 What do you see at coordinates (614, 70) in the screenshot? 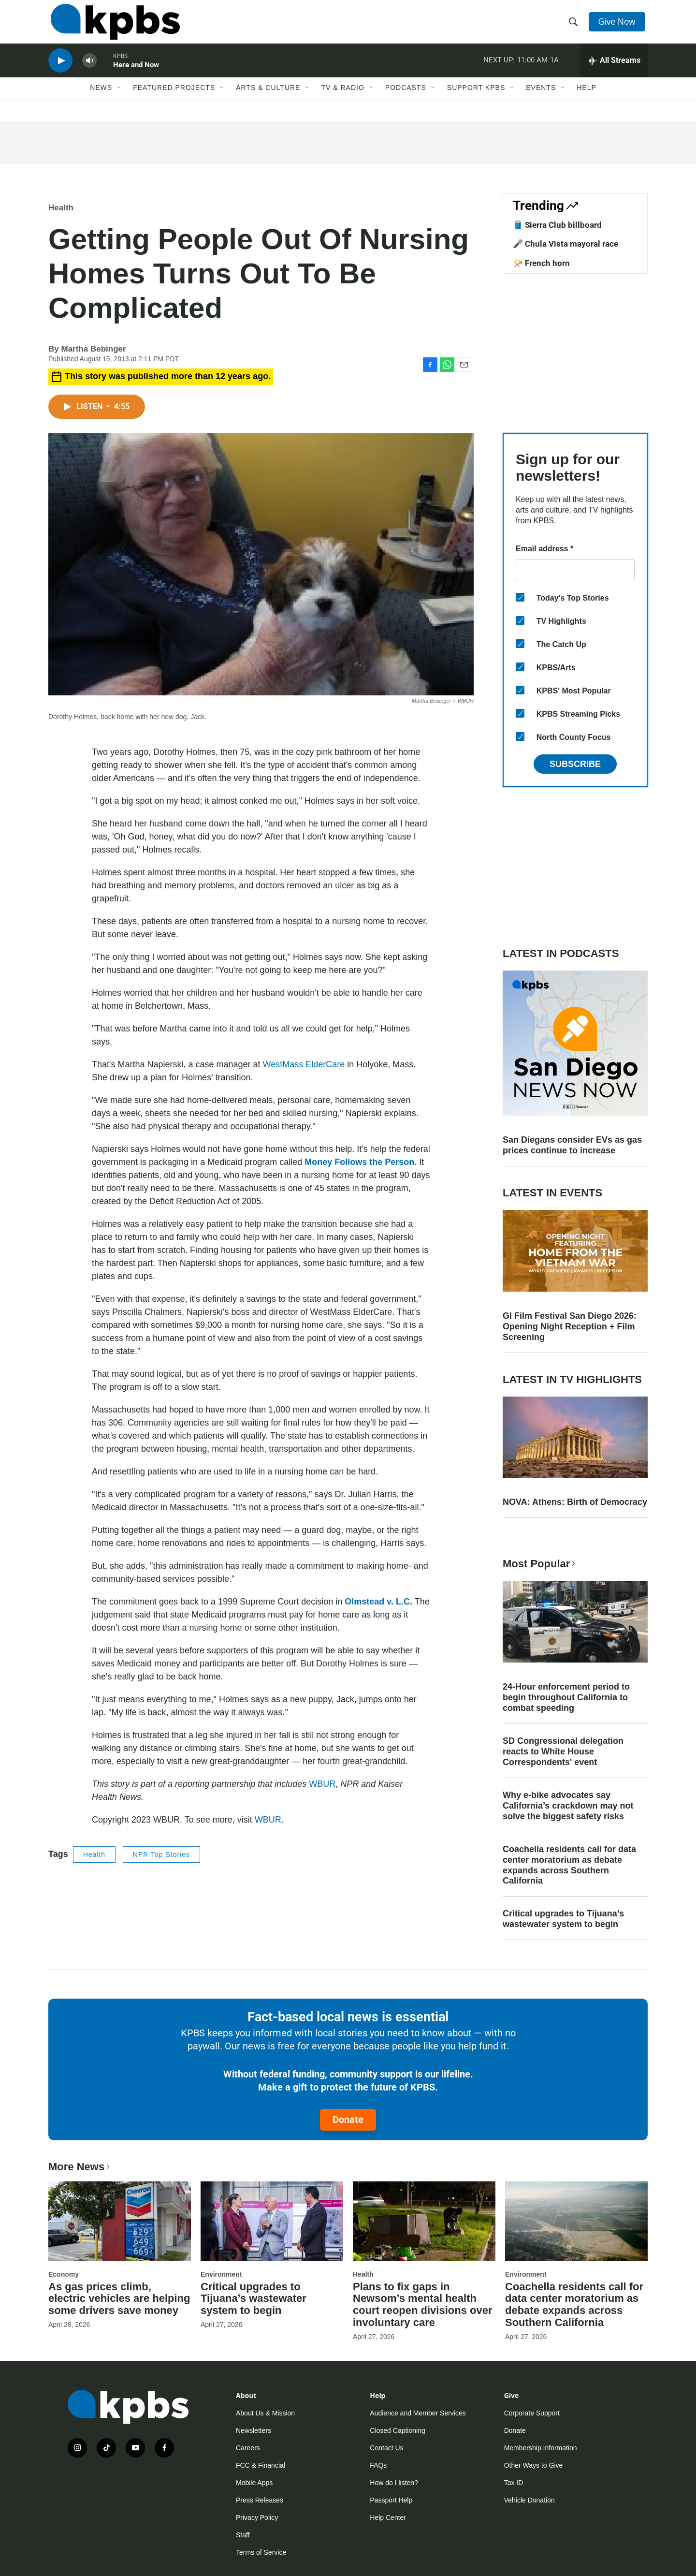
I see `[persistent-player-drawer-toggle]` at bounding box center [614, 70].